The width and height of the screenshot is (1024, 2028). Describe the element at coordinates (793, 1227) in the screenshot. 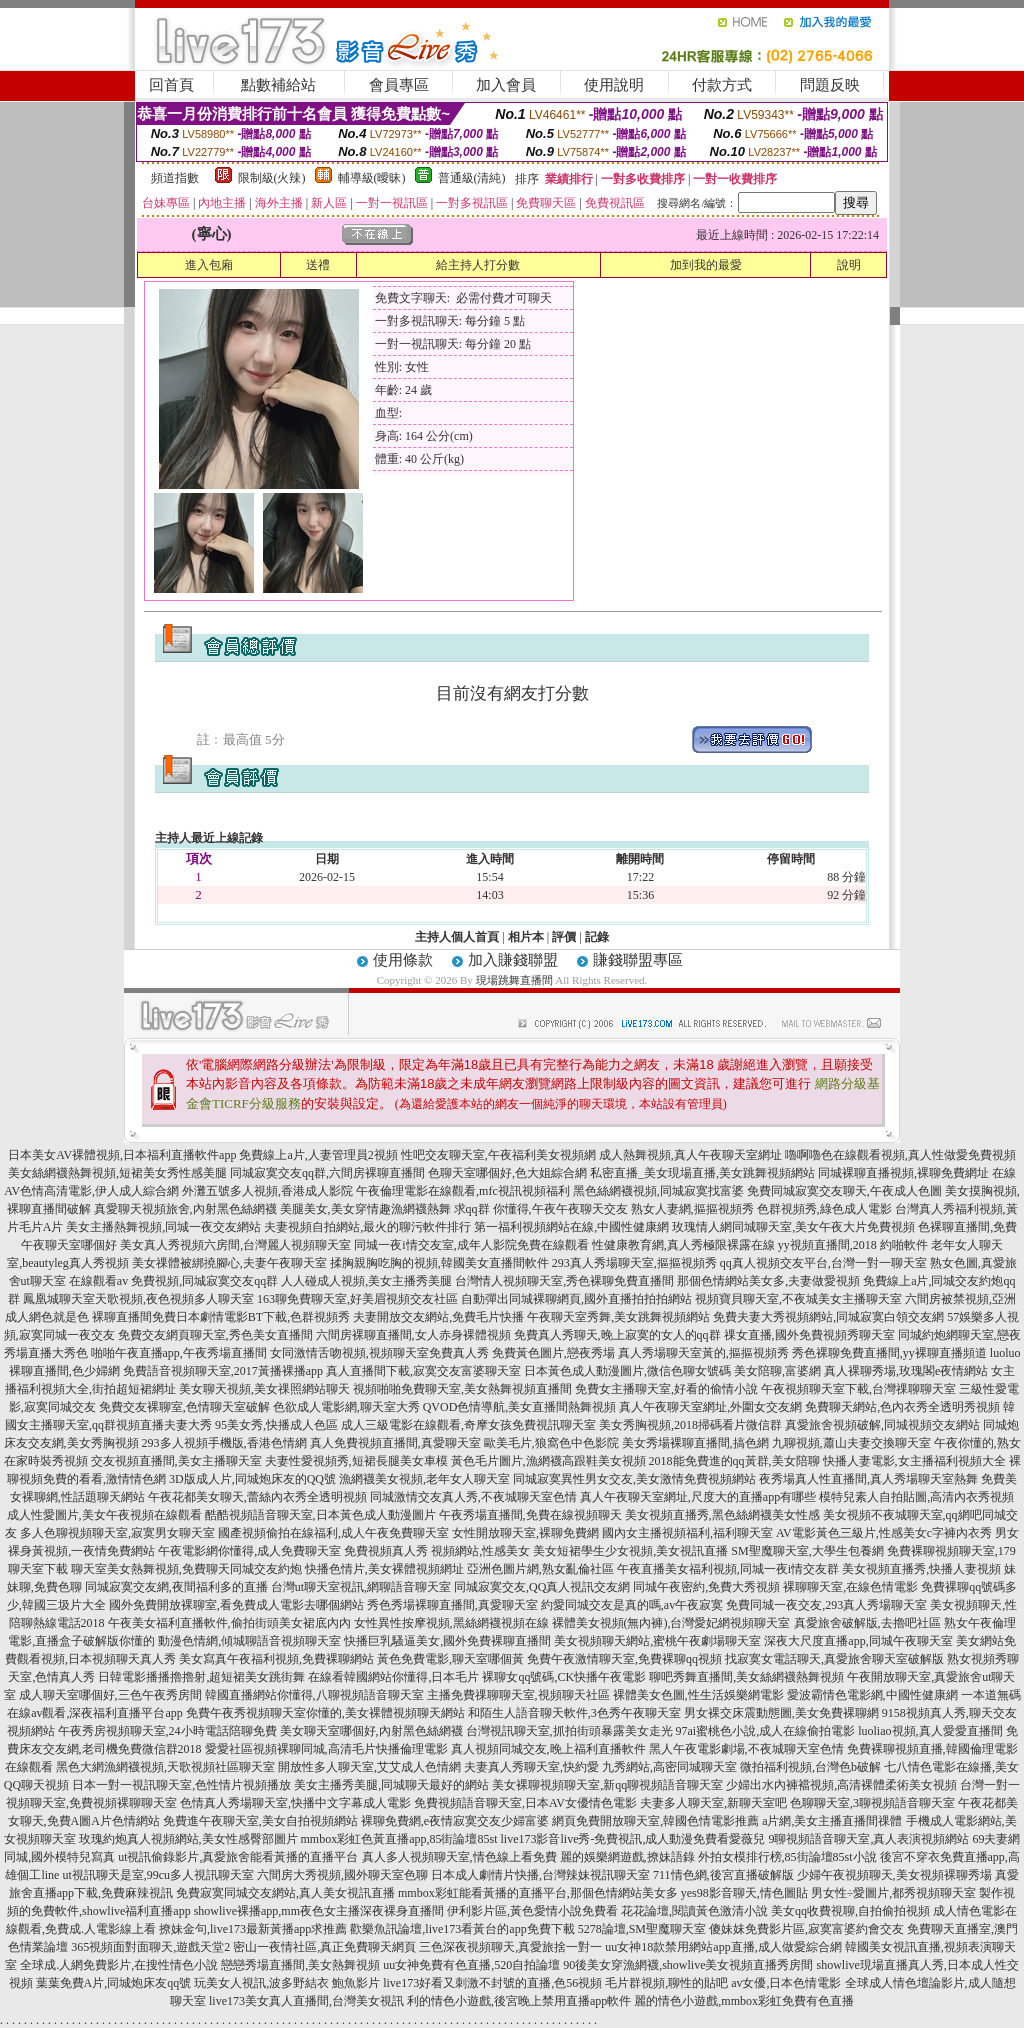

I see `玫瑰情人網同城聊天室,美女午夜大片免費視頻` at that location.